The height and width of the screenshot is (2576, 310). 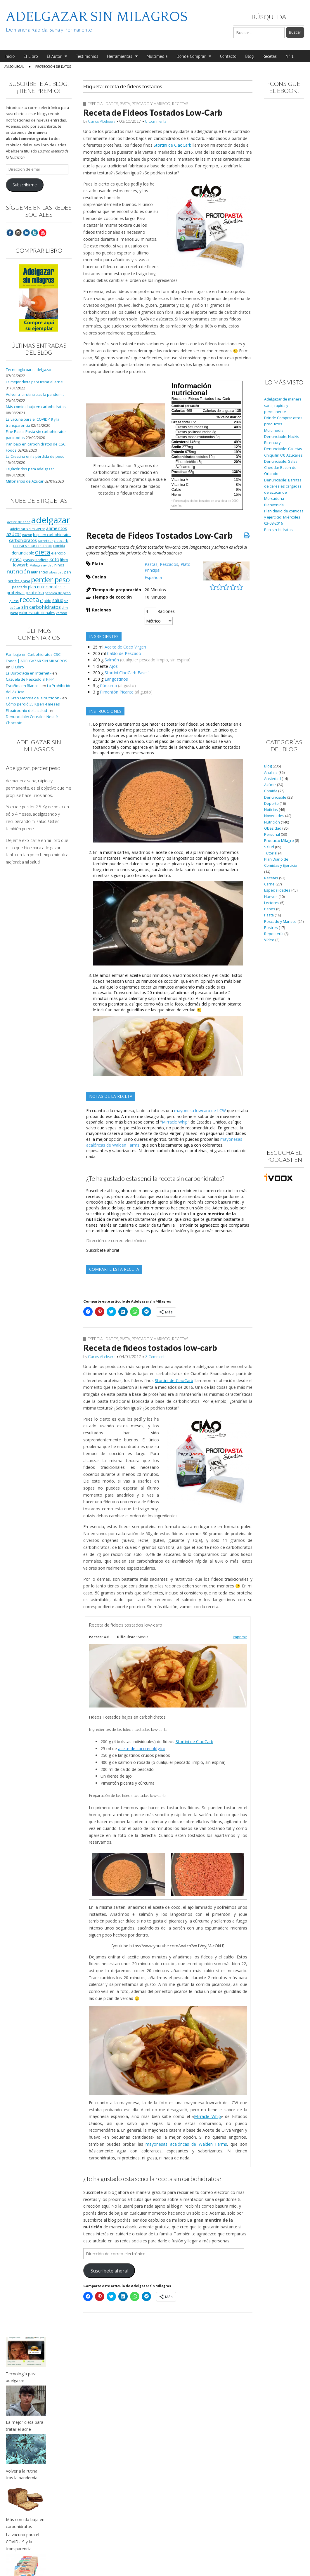 I want to click on isodieta [isodieta (11 elementos)], so click(x=41, y=559).